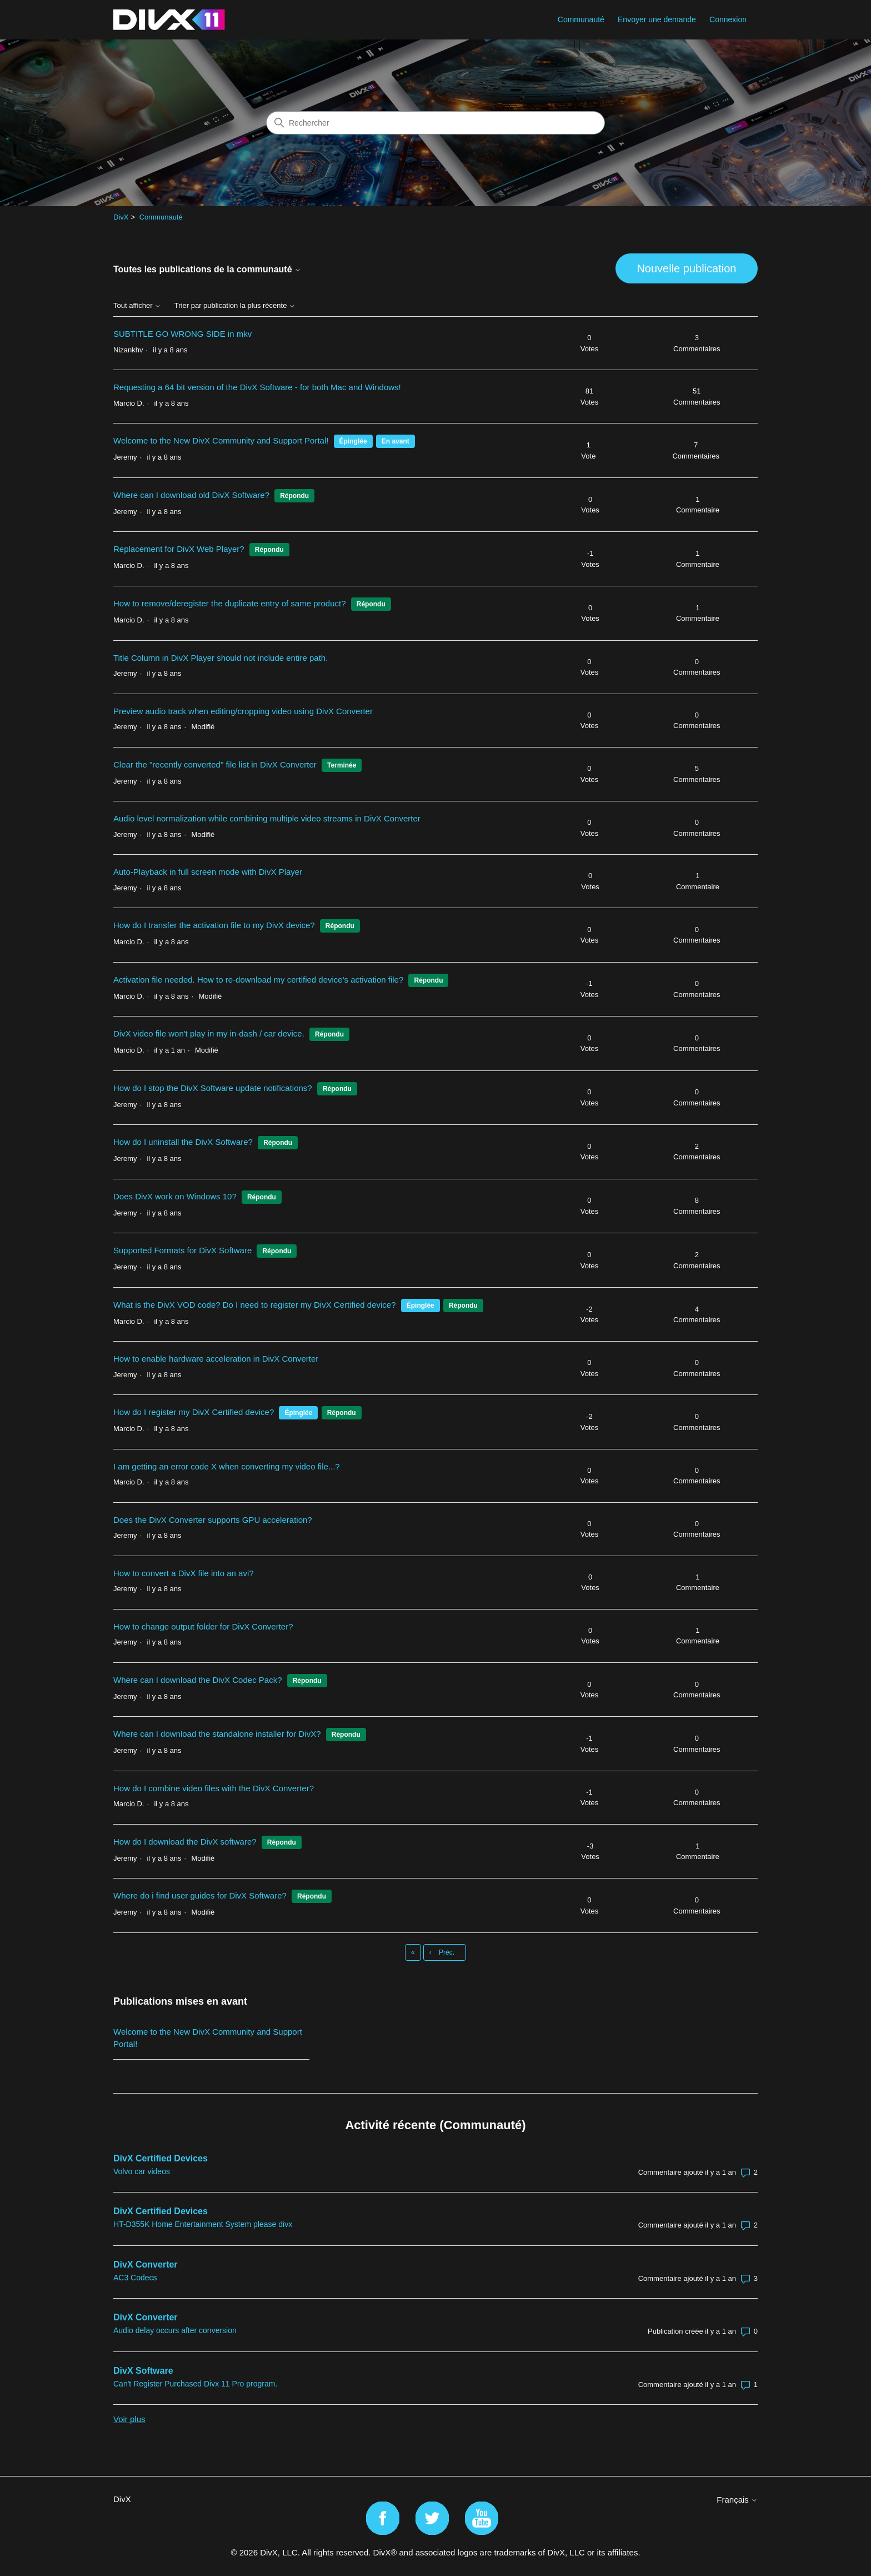 The height and width of the screenshot is (2576, 871). Describe the element at coordinates (182, 1250) in the screenshot. I see `Supported Formats for DivX Software` at that location.